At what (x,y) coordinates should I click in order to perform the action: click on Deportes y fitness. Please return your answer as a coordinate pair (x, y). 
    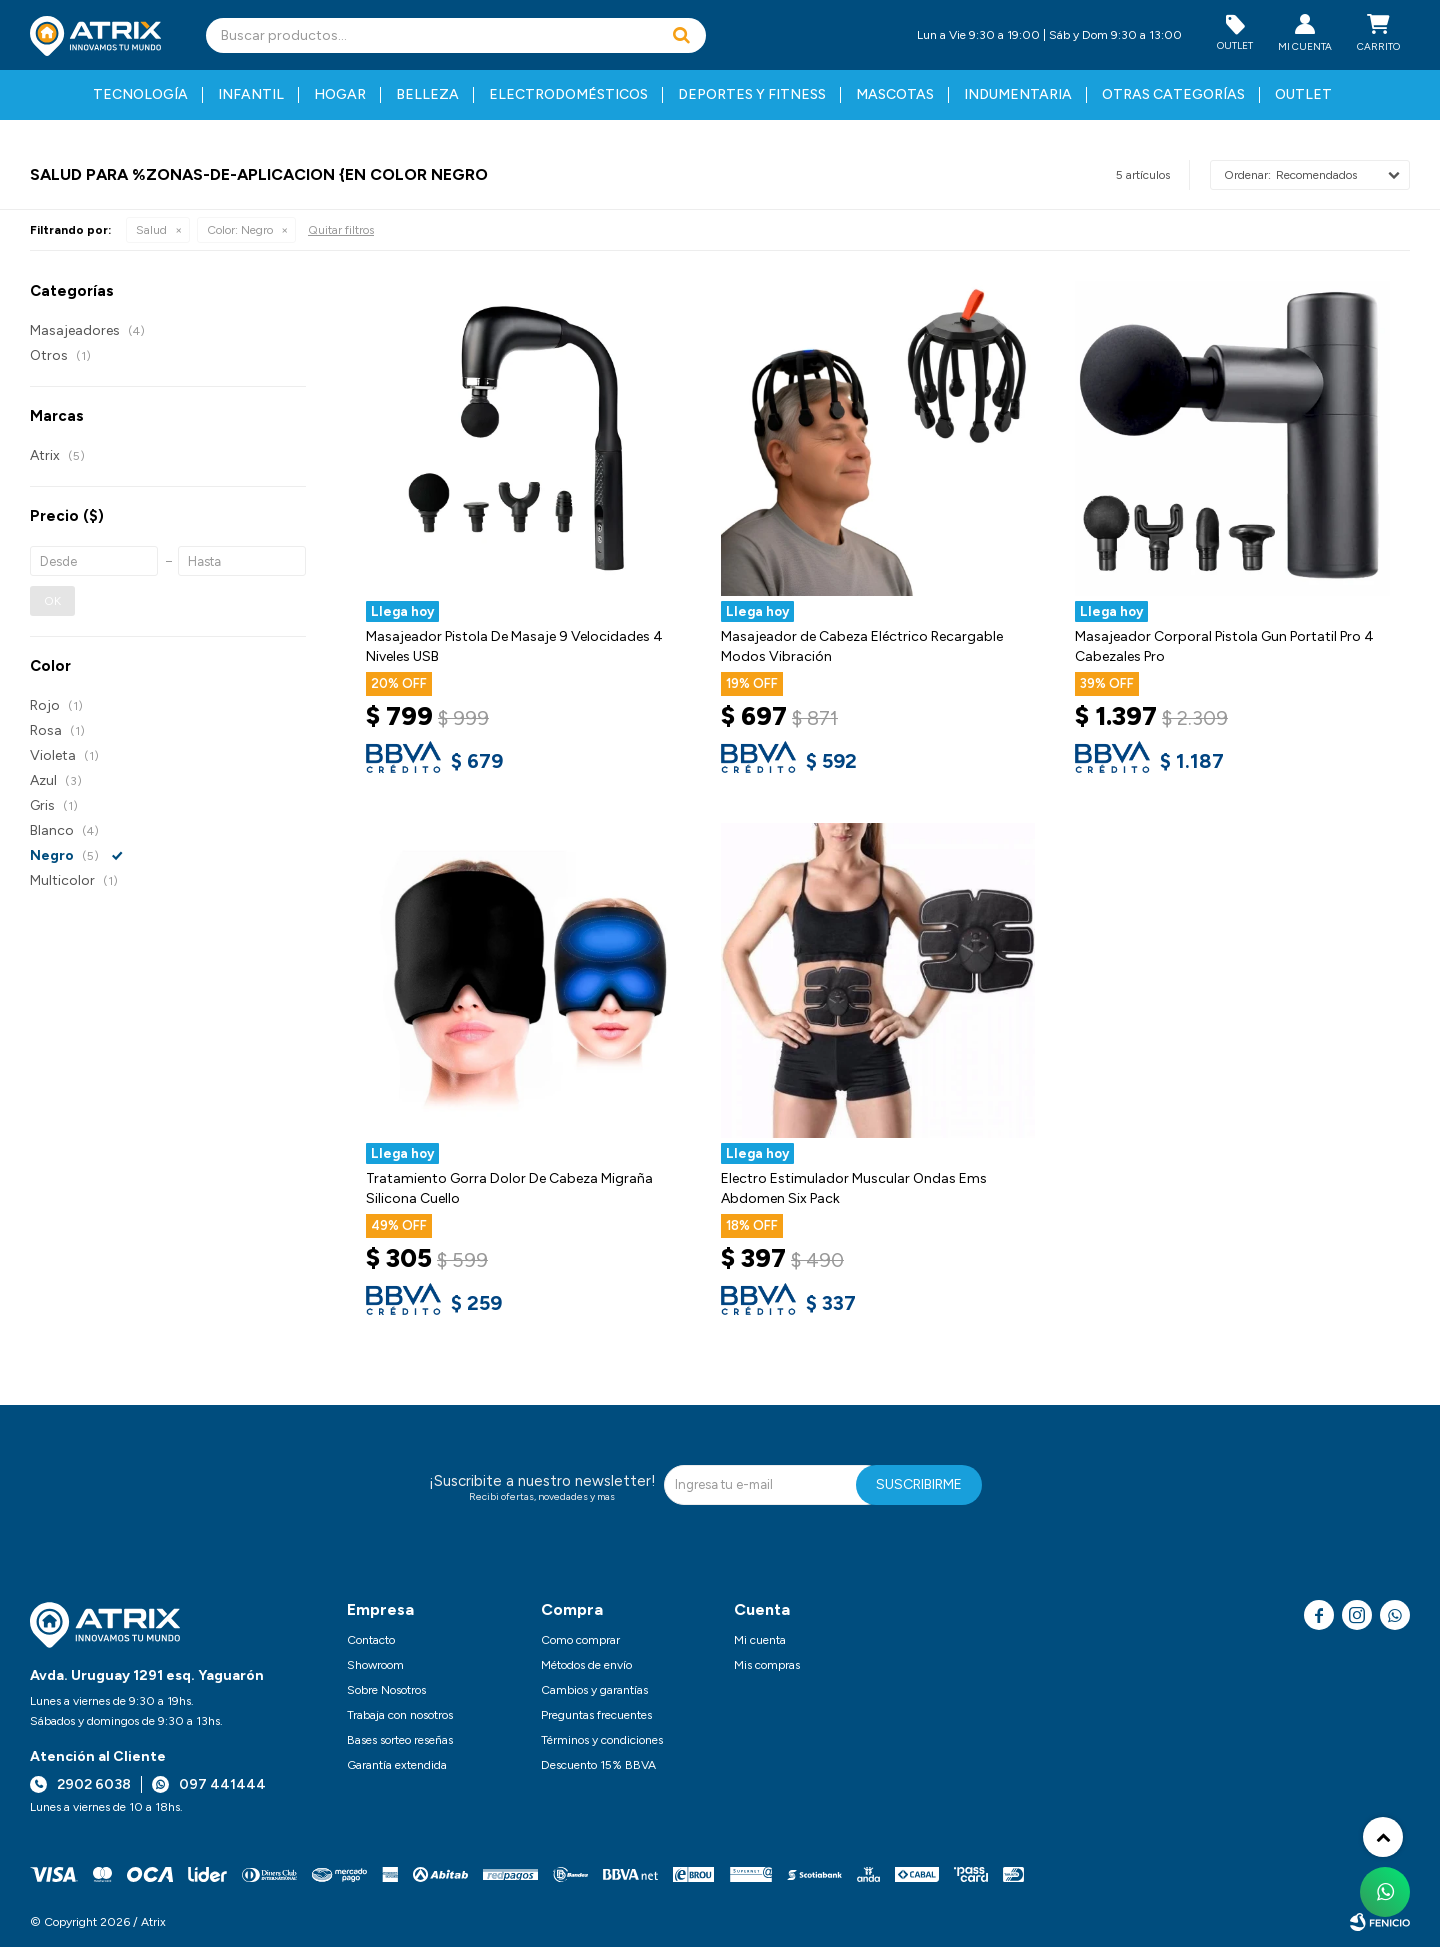
    Looking at the image, I should click on (752, 94).